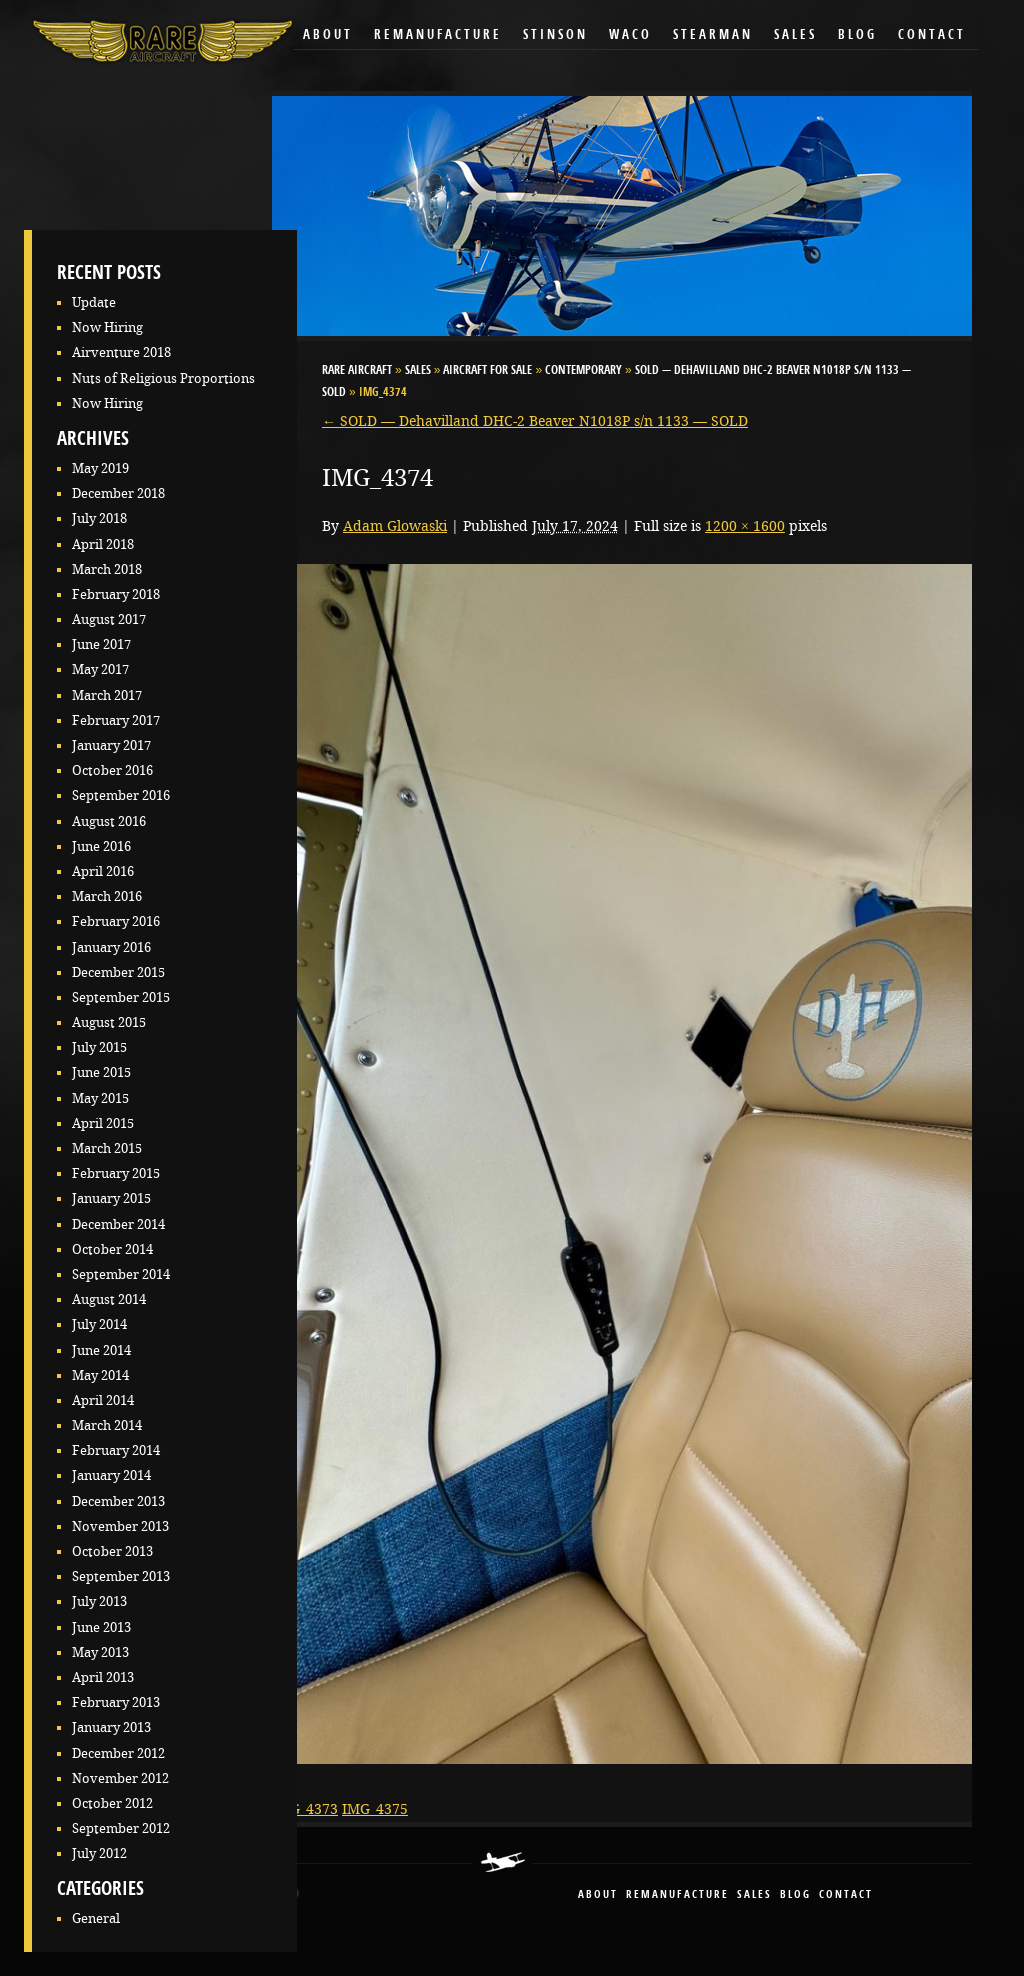 The width and height of the screenshot is (1024, 1976). Describe the element at coordinates (932, 35) in the screenshot. I see `Contact` at that location.